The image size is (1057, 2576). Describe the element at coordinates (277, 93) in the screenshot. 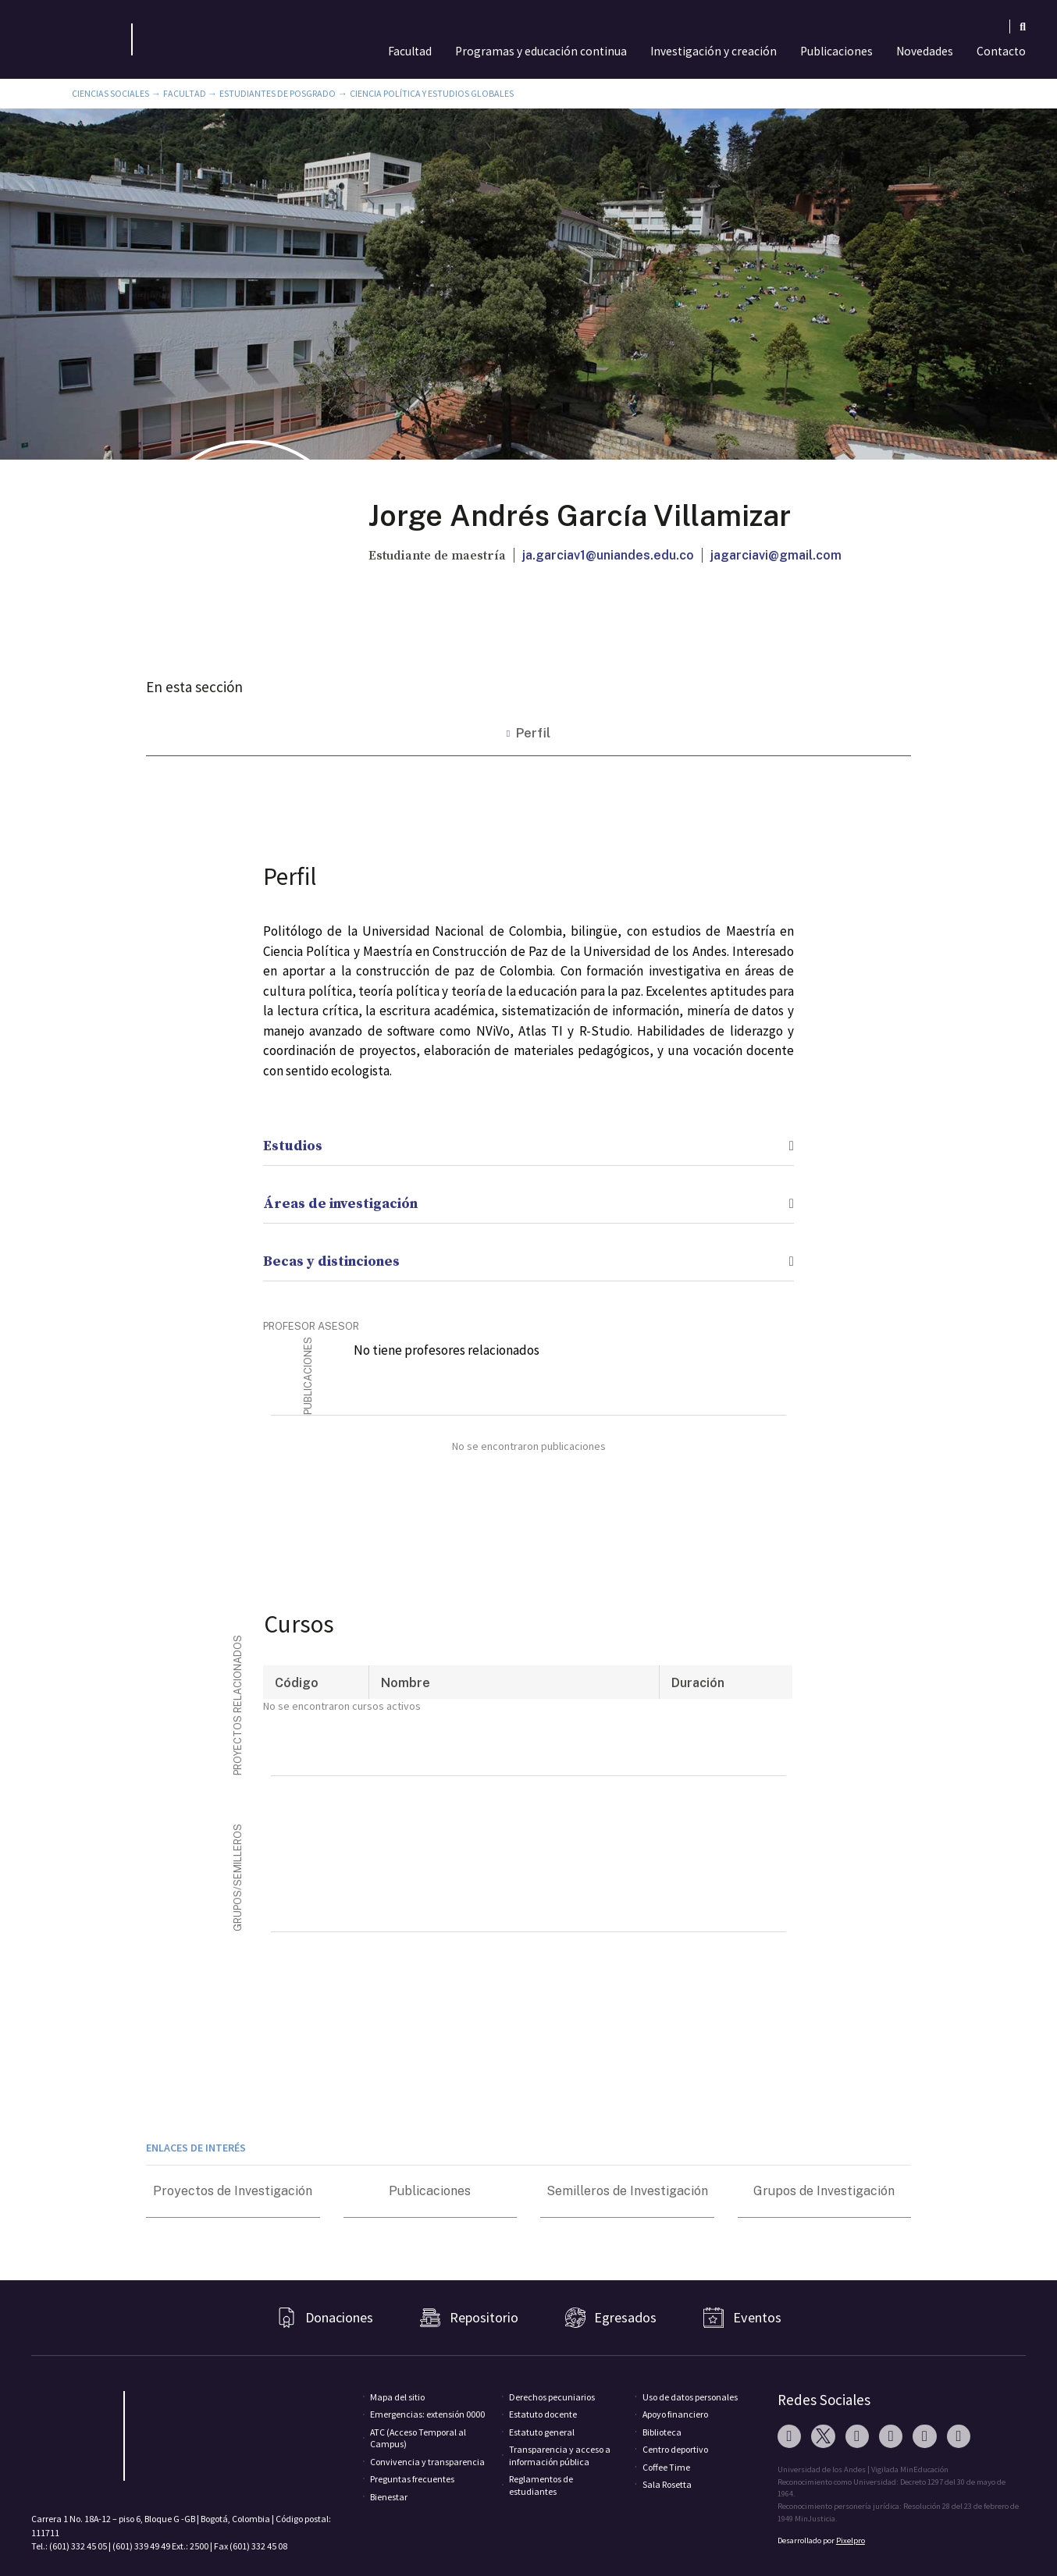

I see `Estudiantes de Posgrado` at that location.